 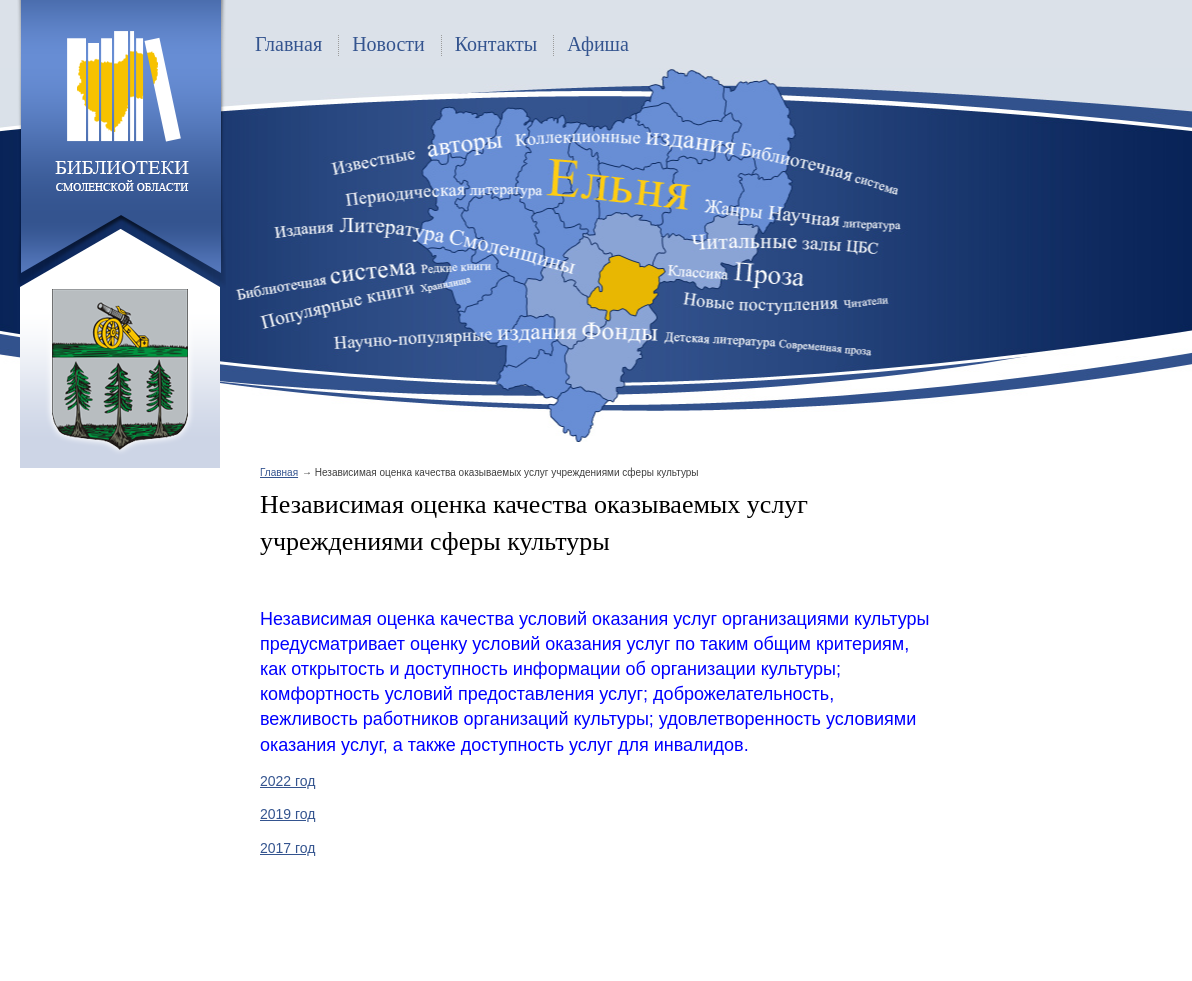 What do you see at coordinates (287, 814) in the screenshot?
I see `2019 год` at bounding box center [287, 814].